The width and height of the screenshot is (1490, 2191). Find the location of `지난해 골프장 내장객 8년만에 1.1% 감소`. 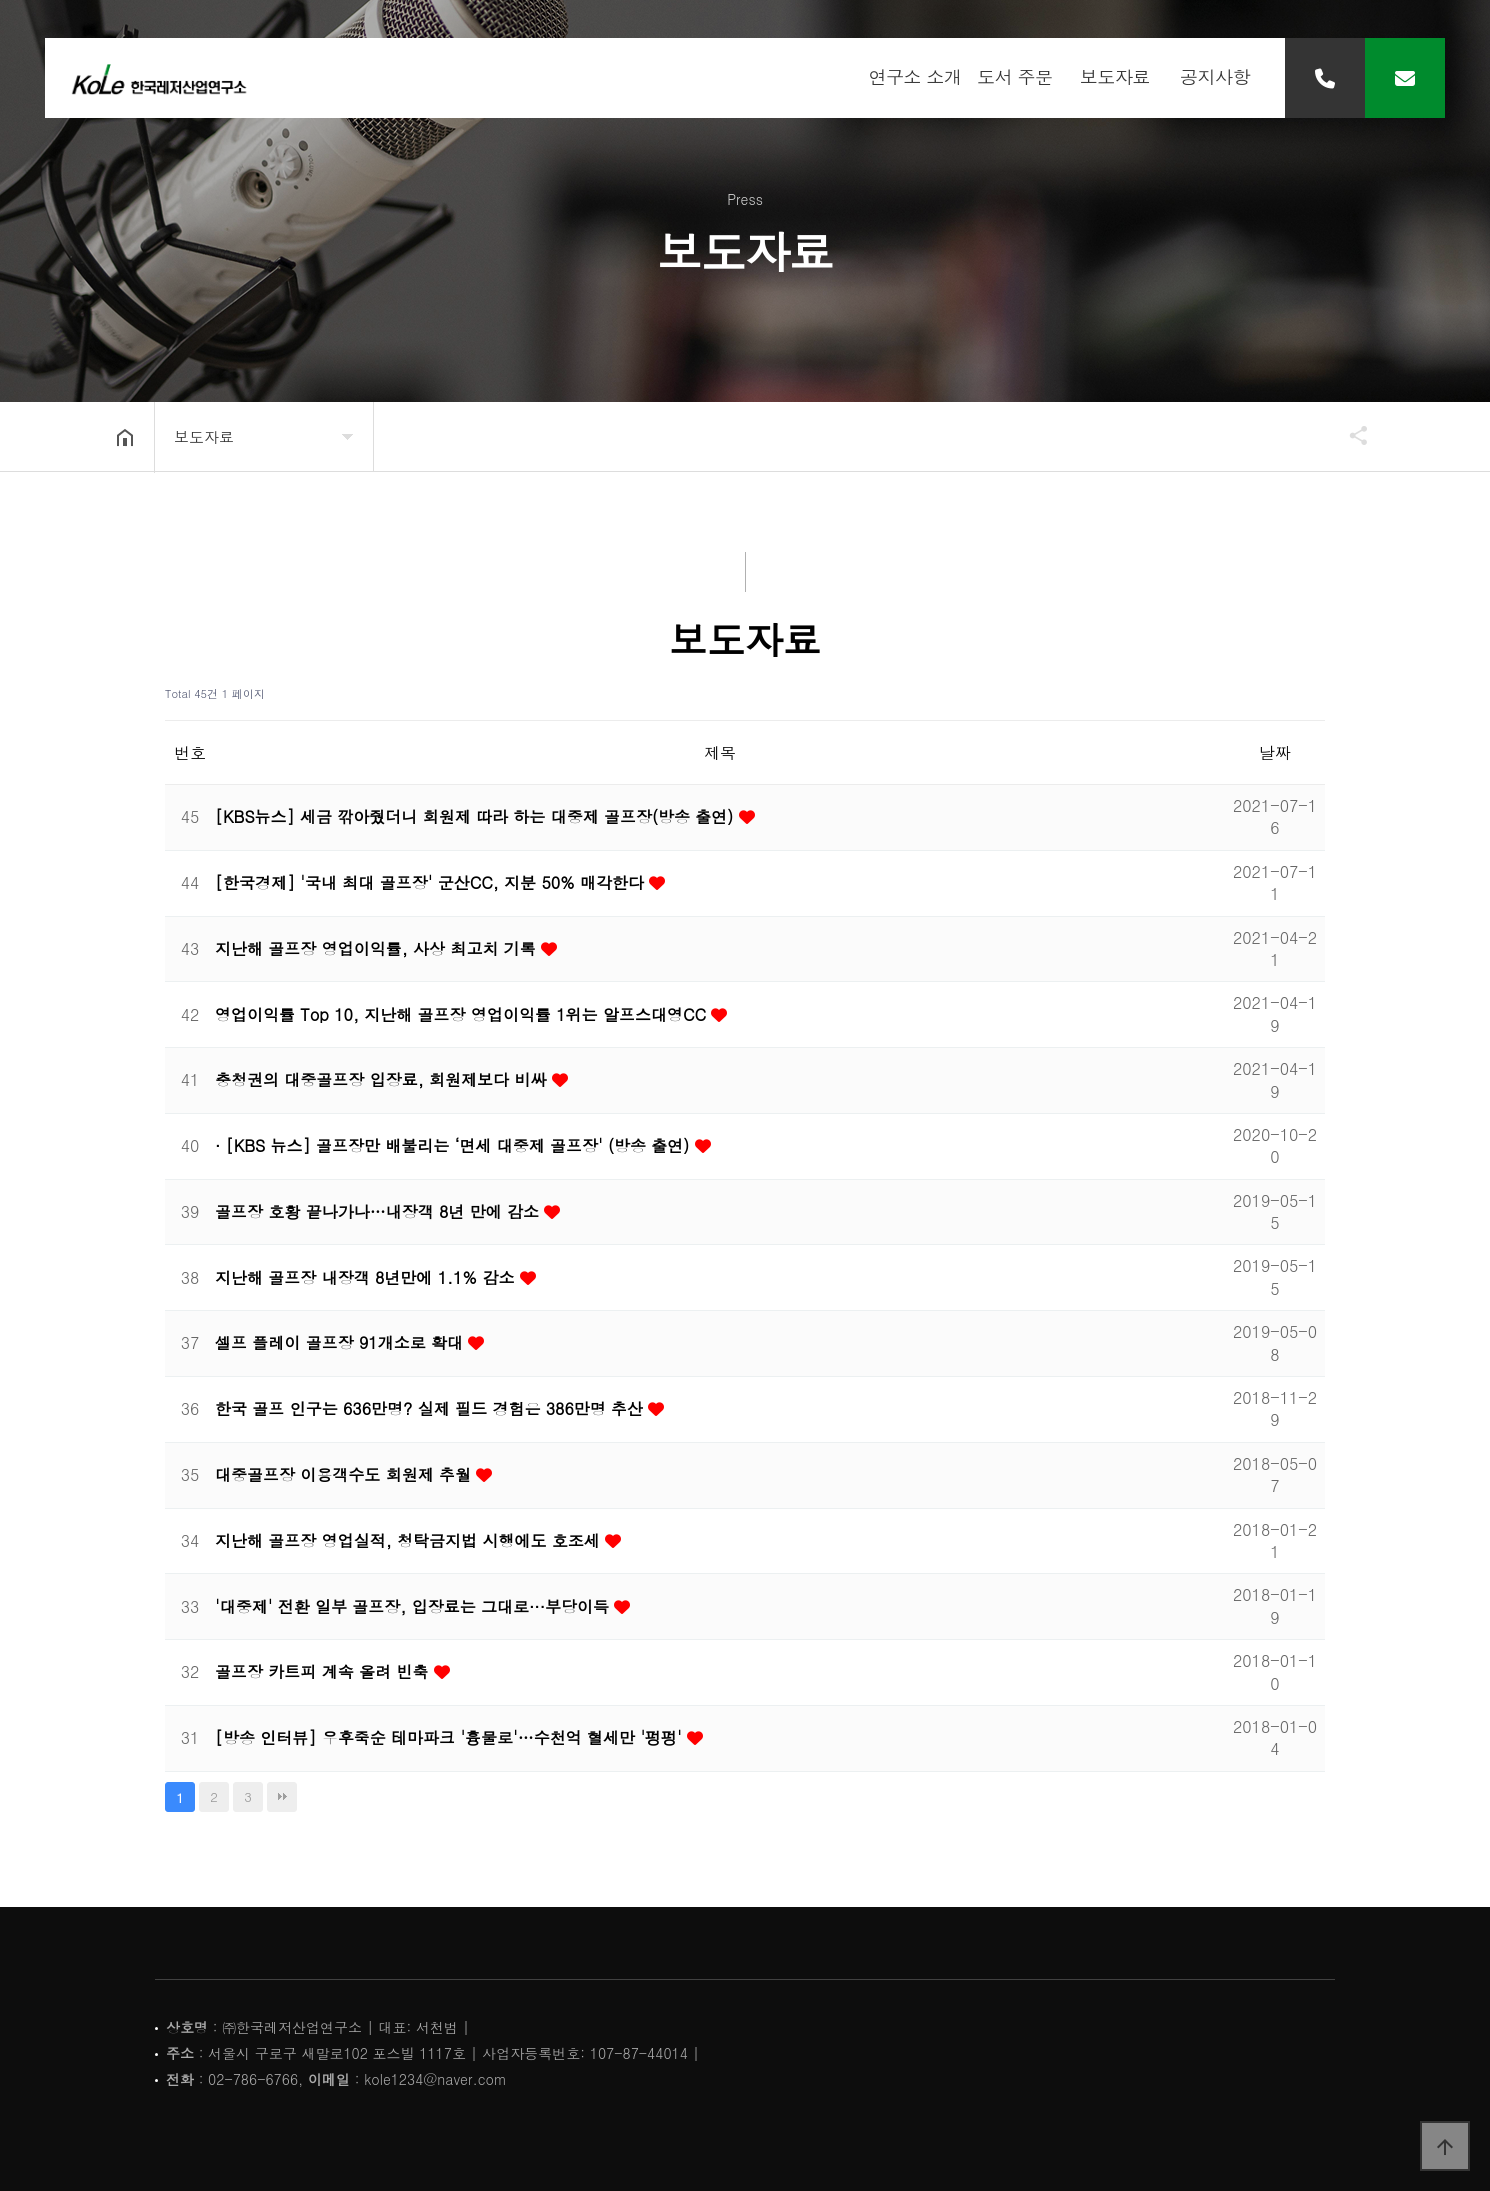

지난해 골프장 내장객 8년만에 1.1% 감소 is located at coordinates (367, 1277).